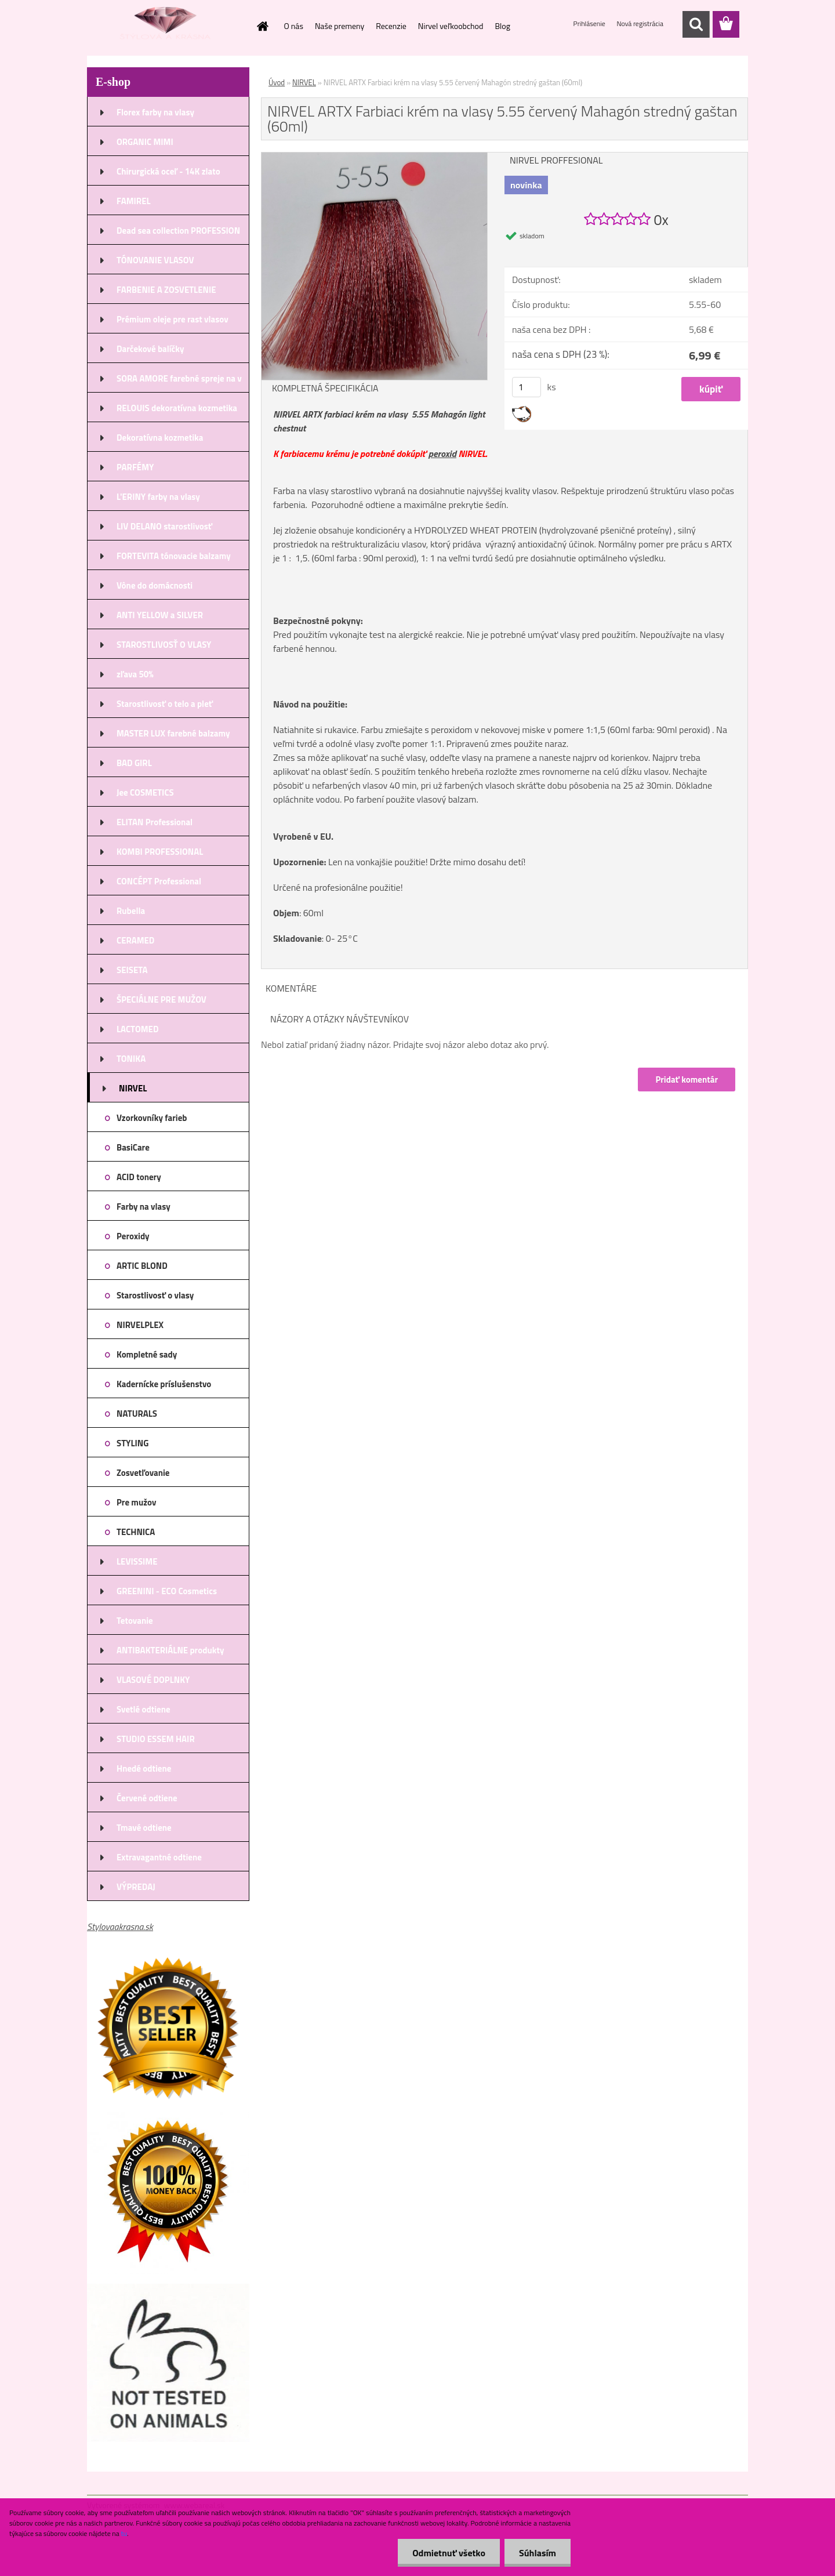  What do you see at coordinates (502, 26) in the screenshot?
I see `Blog` at bounding box center [502, 26].